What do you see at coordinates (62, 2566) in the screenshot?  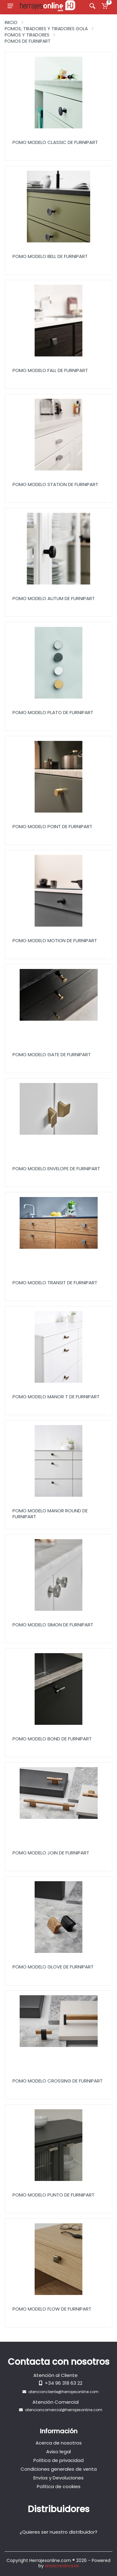 I see `areacreativa.es` at bounding box center [62, 2566].